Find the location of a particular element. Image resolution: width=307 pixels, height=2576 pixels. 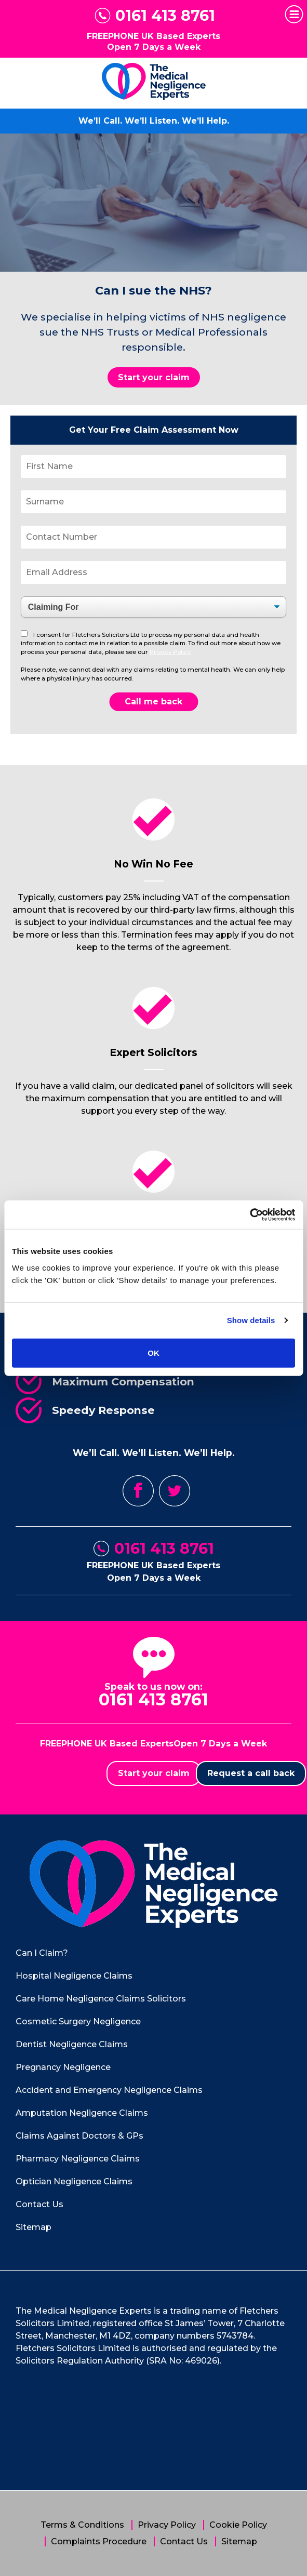

Show details is located at coordinates (251, 1320).